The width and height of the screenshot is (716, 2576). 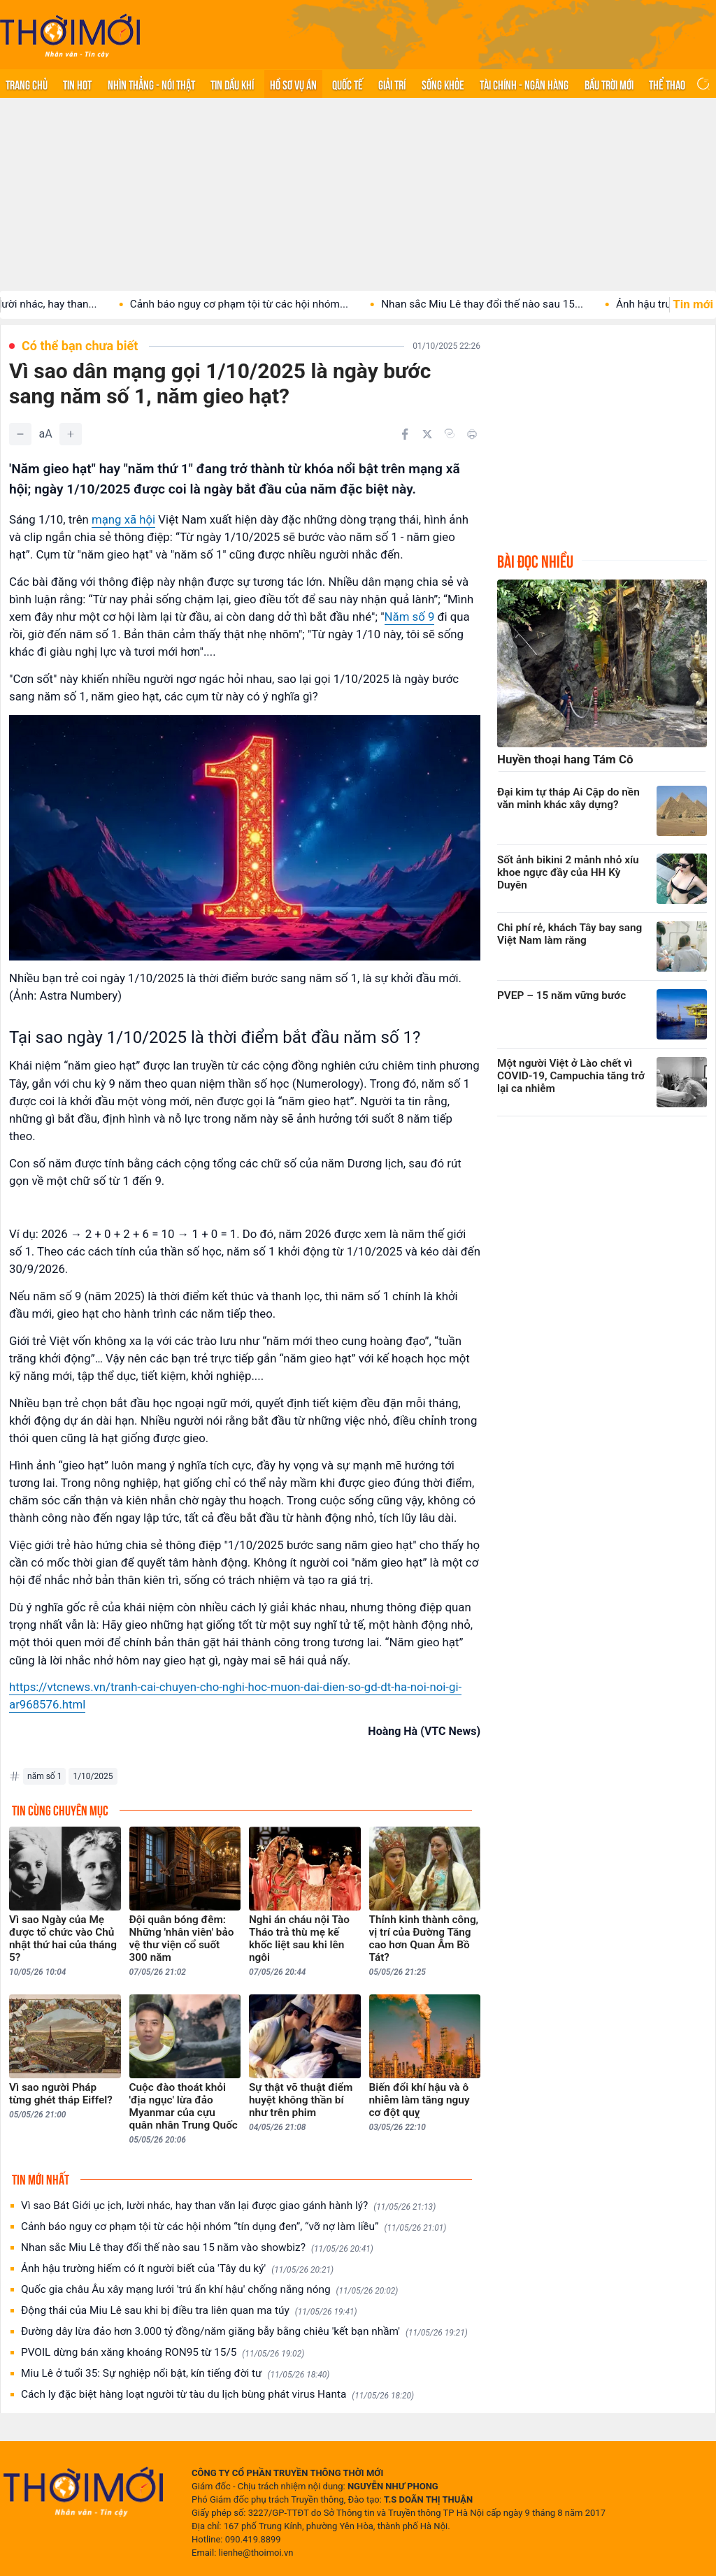 I want to click on Nhan sắc Miu Lê thay đổi thế nào sau 15..., so click(x=521, y=304).